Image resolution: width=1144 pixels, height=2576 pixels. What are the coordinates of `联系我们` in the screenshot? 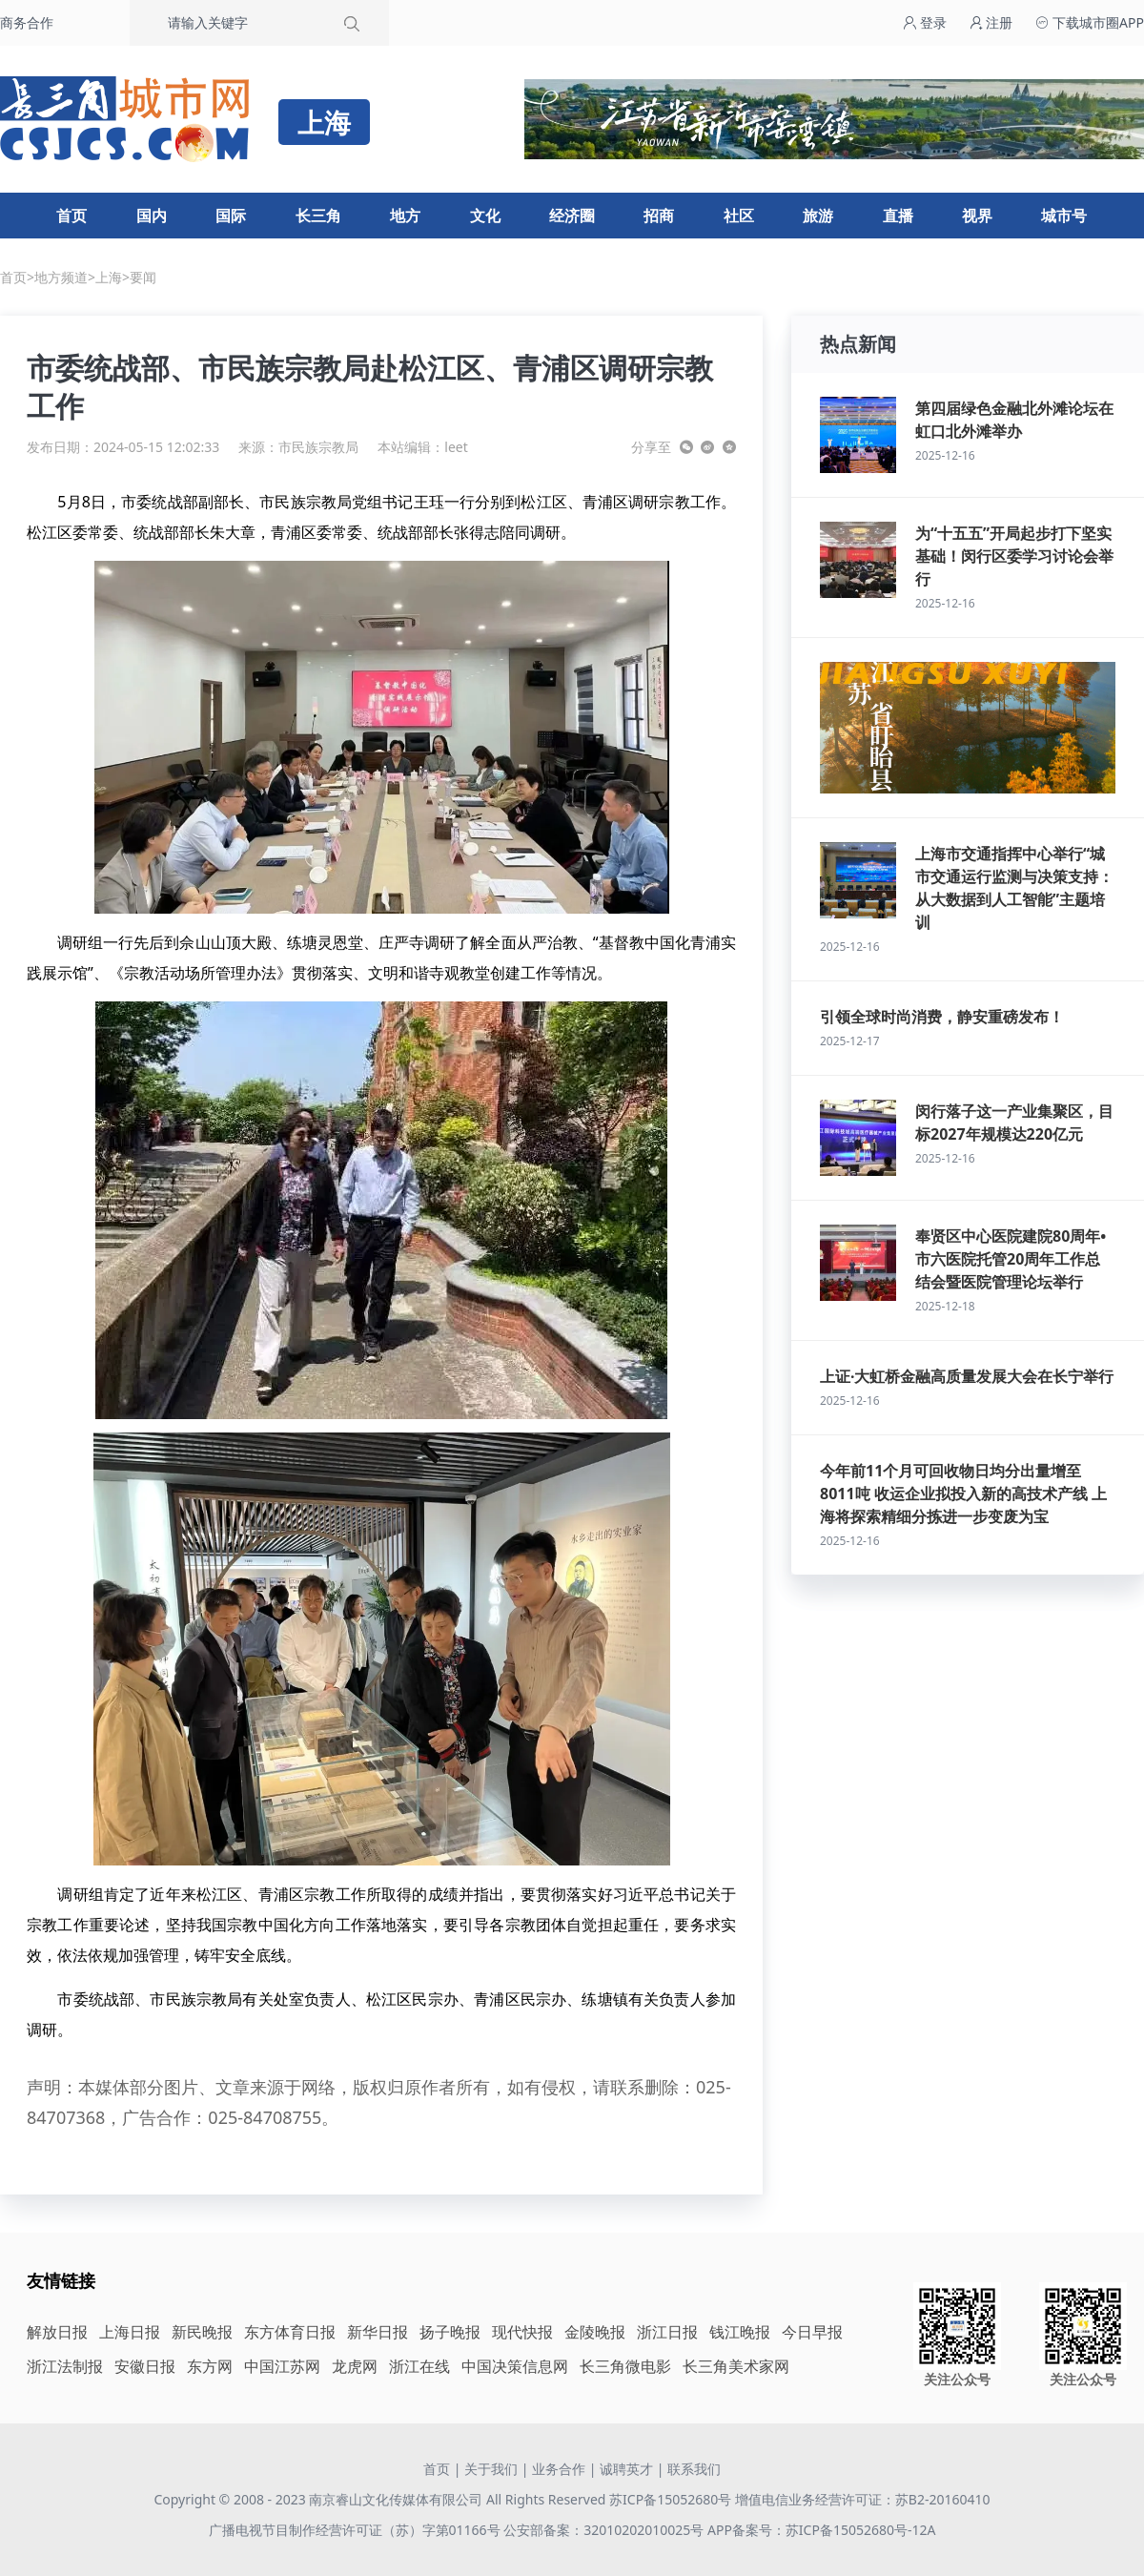 It's located at (694, 2469).